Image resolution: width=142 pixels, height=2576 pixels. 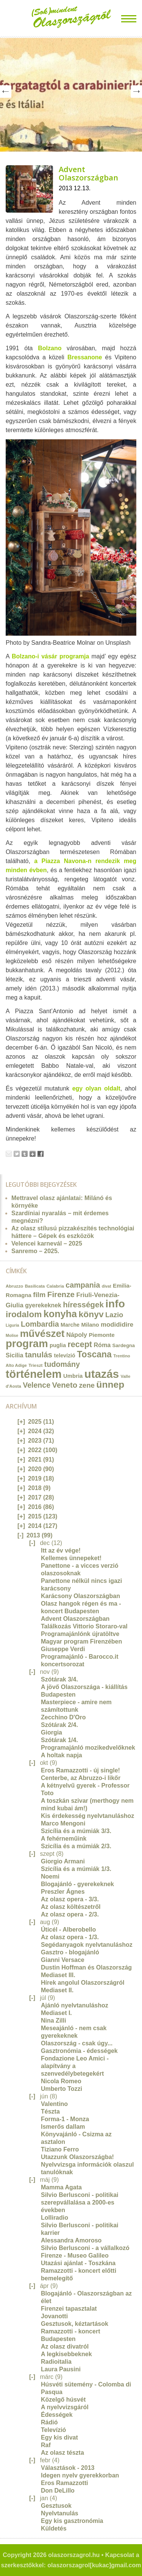 I want to click on irodalom [irodalom (67 elem)], so click(x=24, y=1314).